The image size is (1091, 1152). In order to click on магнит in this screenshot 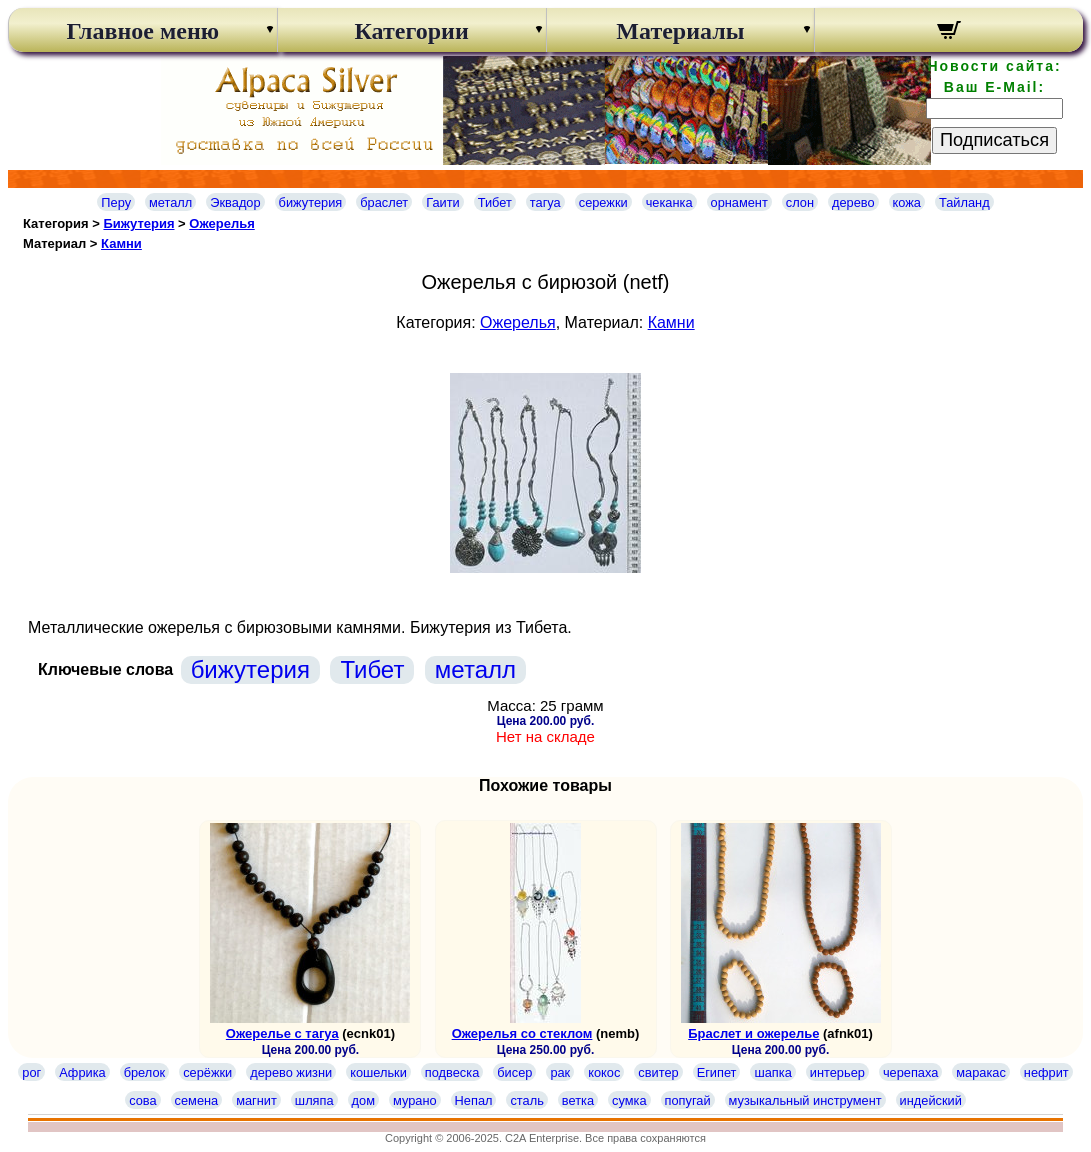, I will do `click(256, 1100)`.